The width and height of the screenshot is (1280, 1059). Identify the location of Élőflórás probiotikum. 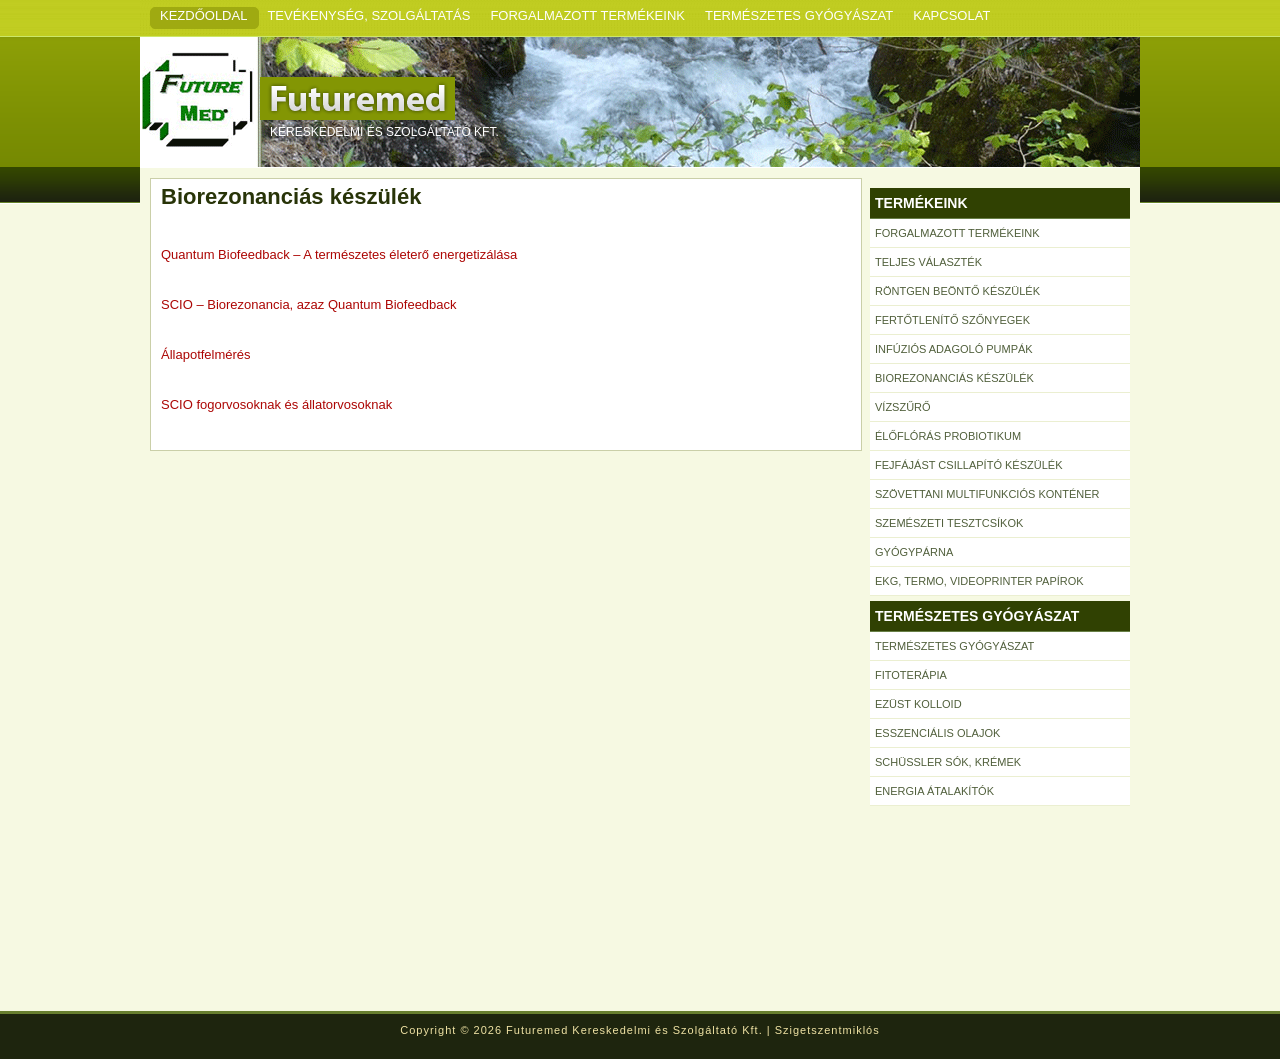
(948, 436).